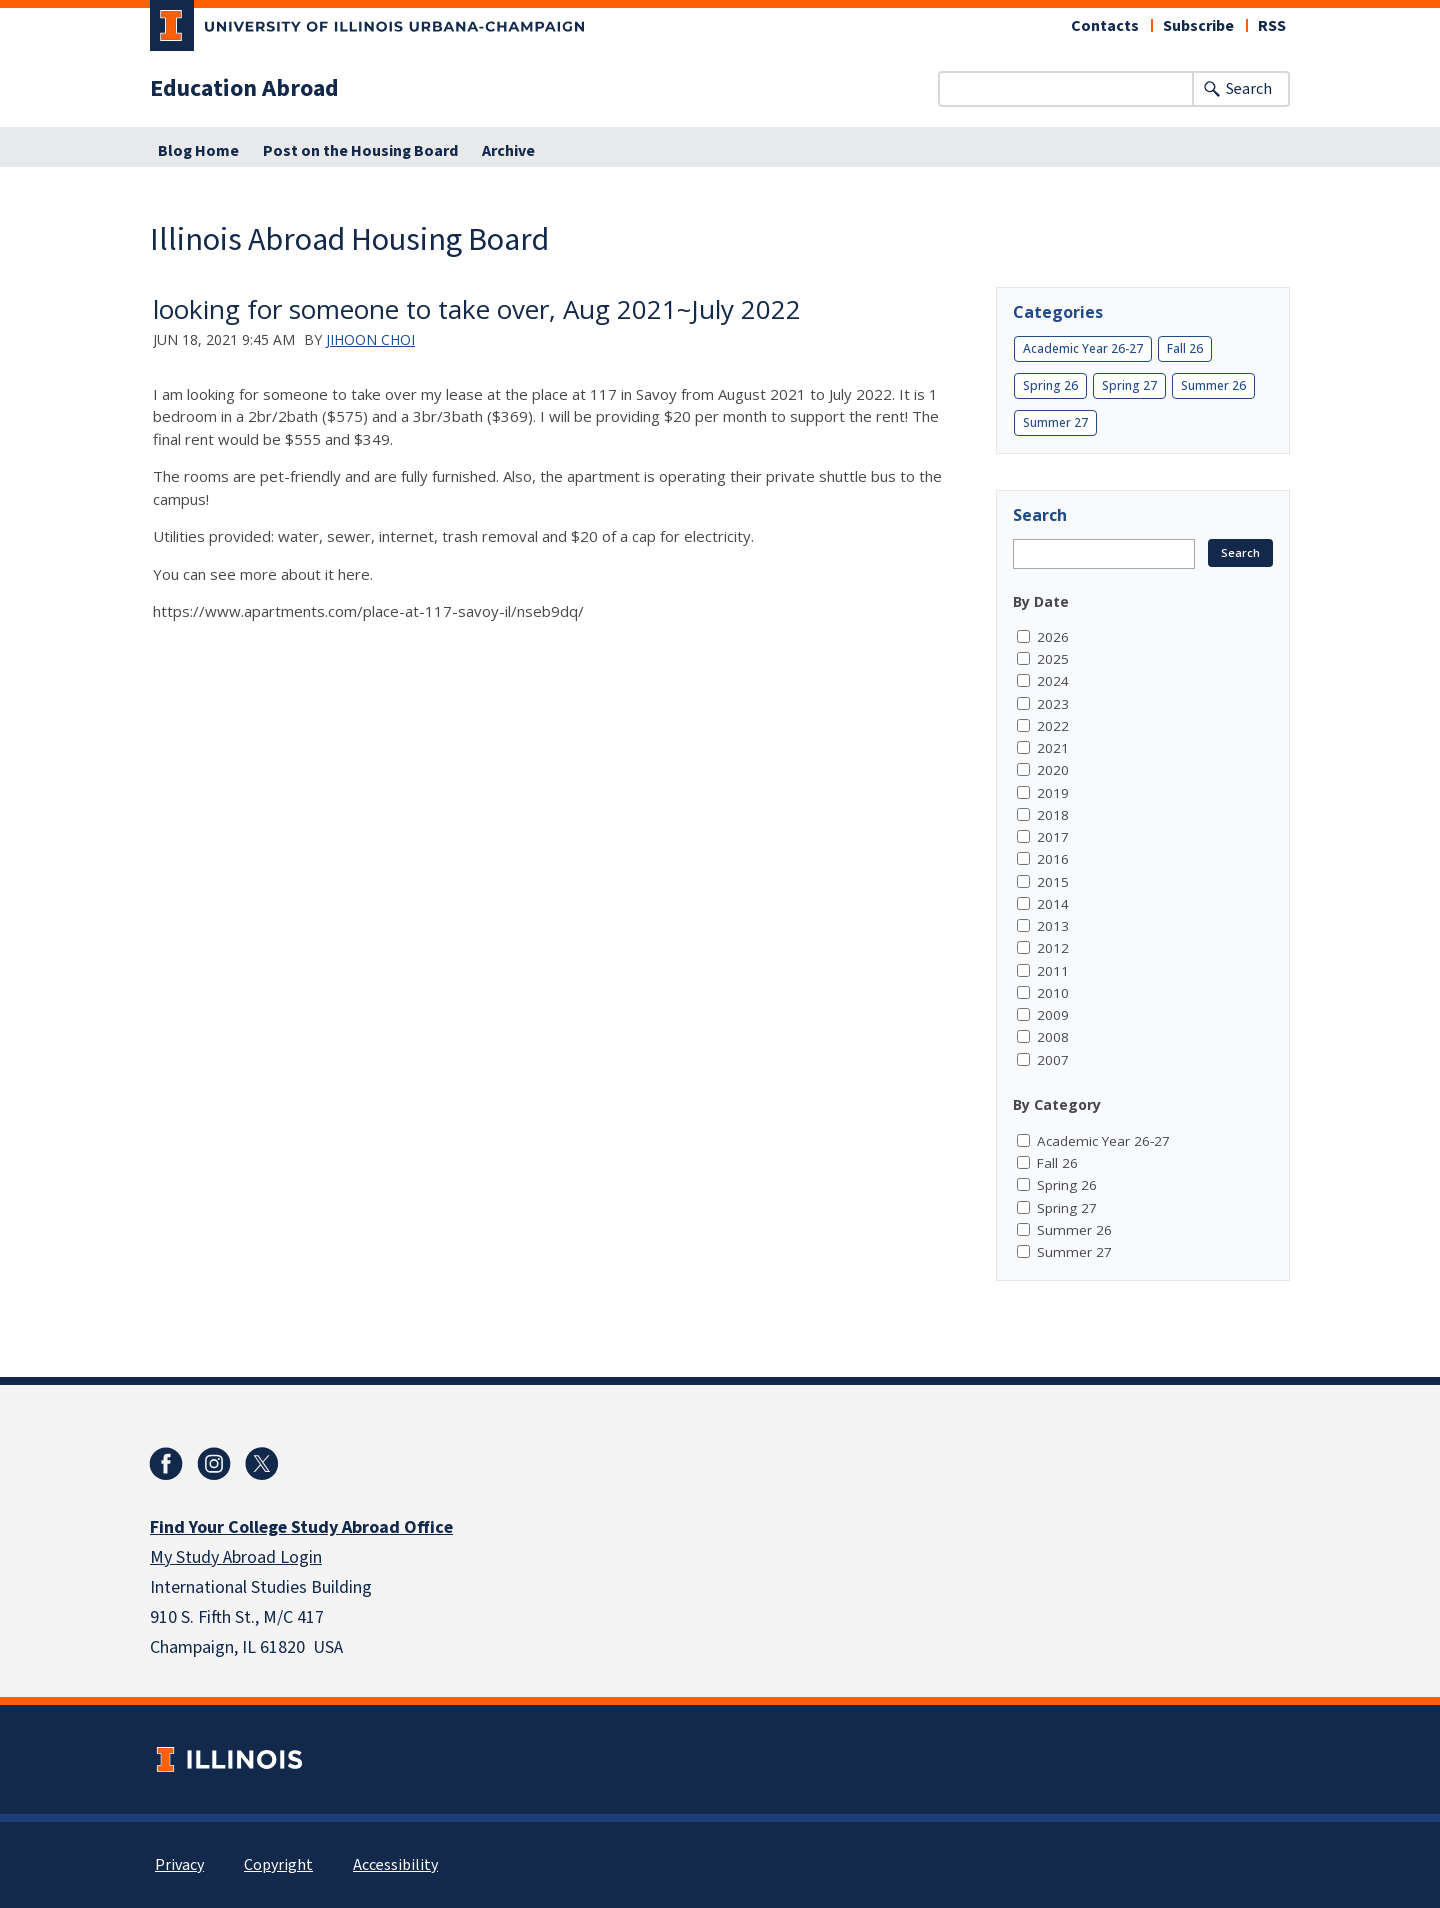 This screenshot has height=1908, width=1440. I want to click on Spring 26, so click(1050, 385).